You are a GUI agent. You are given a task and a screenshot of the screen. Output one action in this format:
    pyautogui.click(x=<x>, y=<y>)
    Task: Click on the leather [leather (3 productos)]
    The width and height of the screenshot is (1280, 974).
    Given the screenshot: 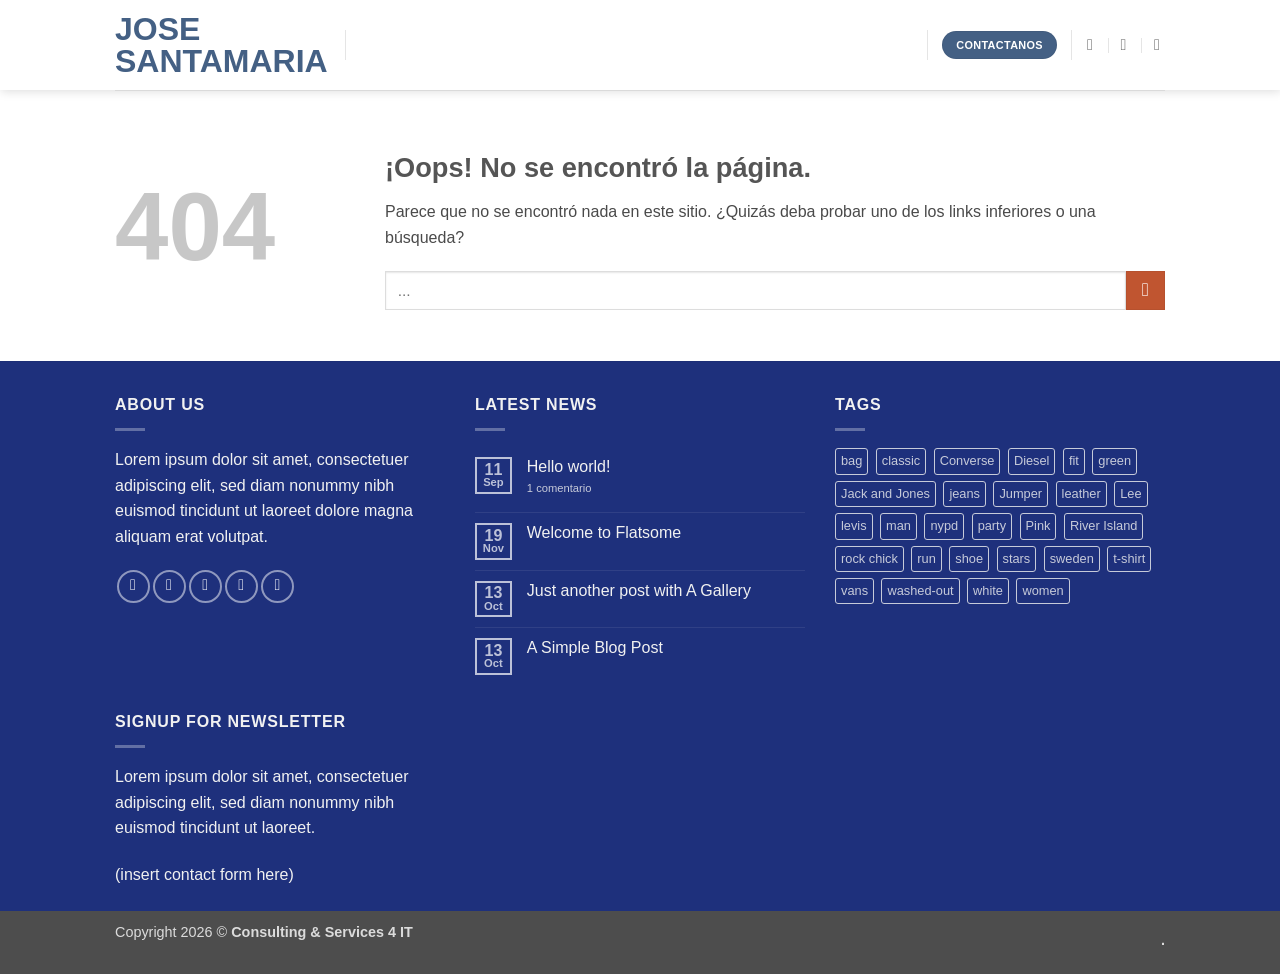 What is the action you would take?
    pyautogui.click(x=1081, y=493)
    